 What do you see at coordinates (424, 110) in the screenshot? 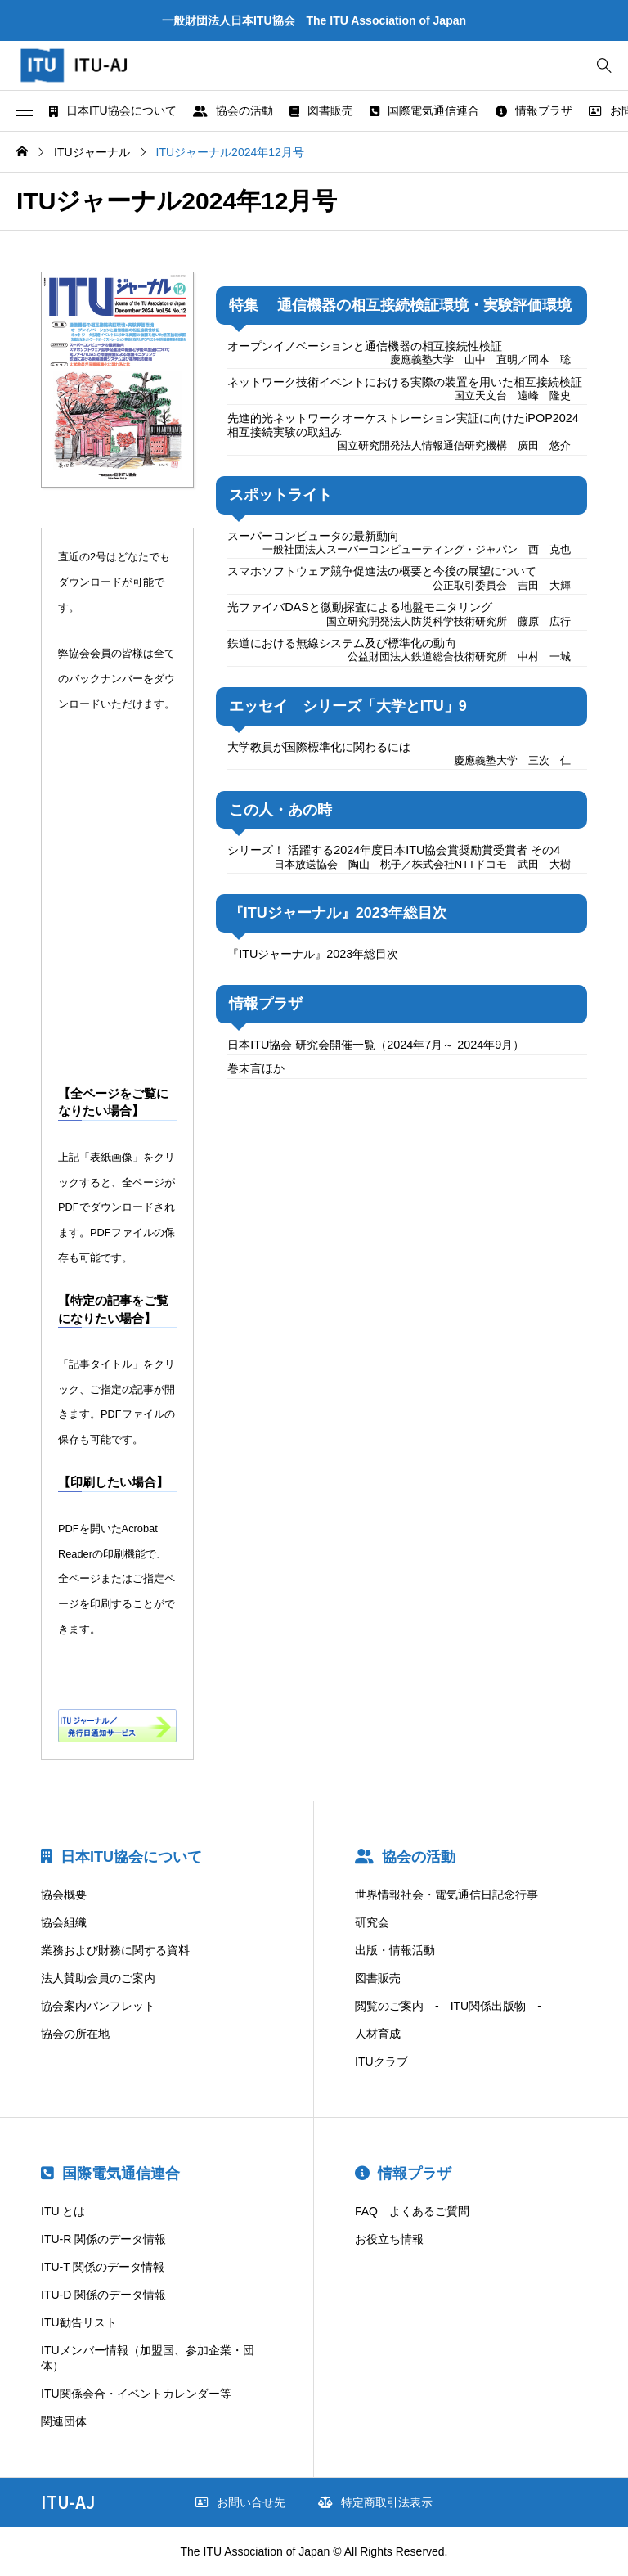
I see `国際電気通信連合` at bounding box center [424, 110].